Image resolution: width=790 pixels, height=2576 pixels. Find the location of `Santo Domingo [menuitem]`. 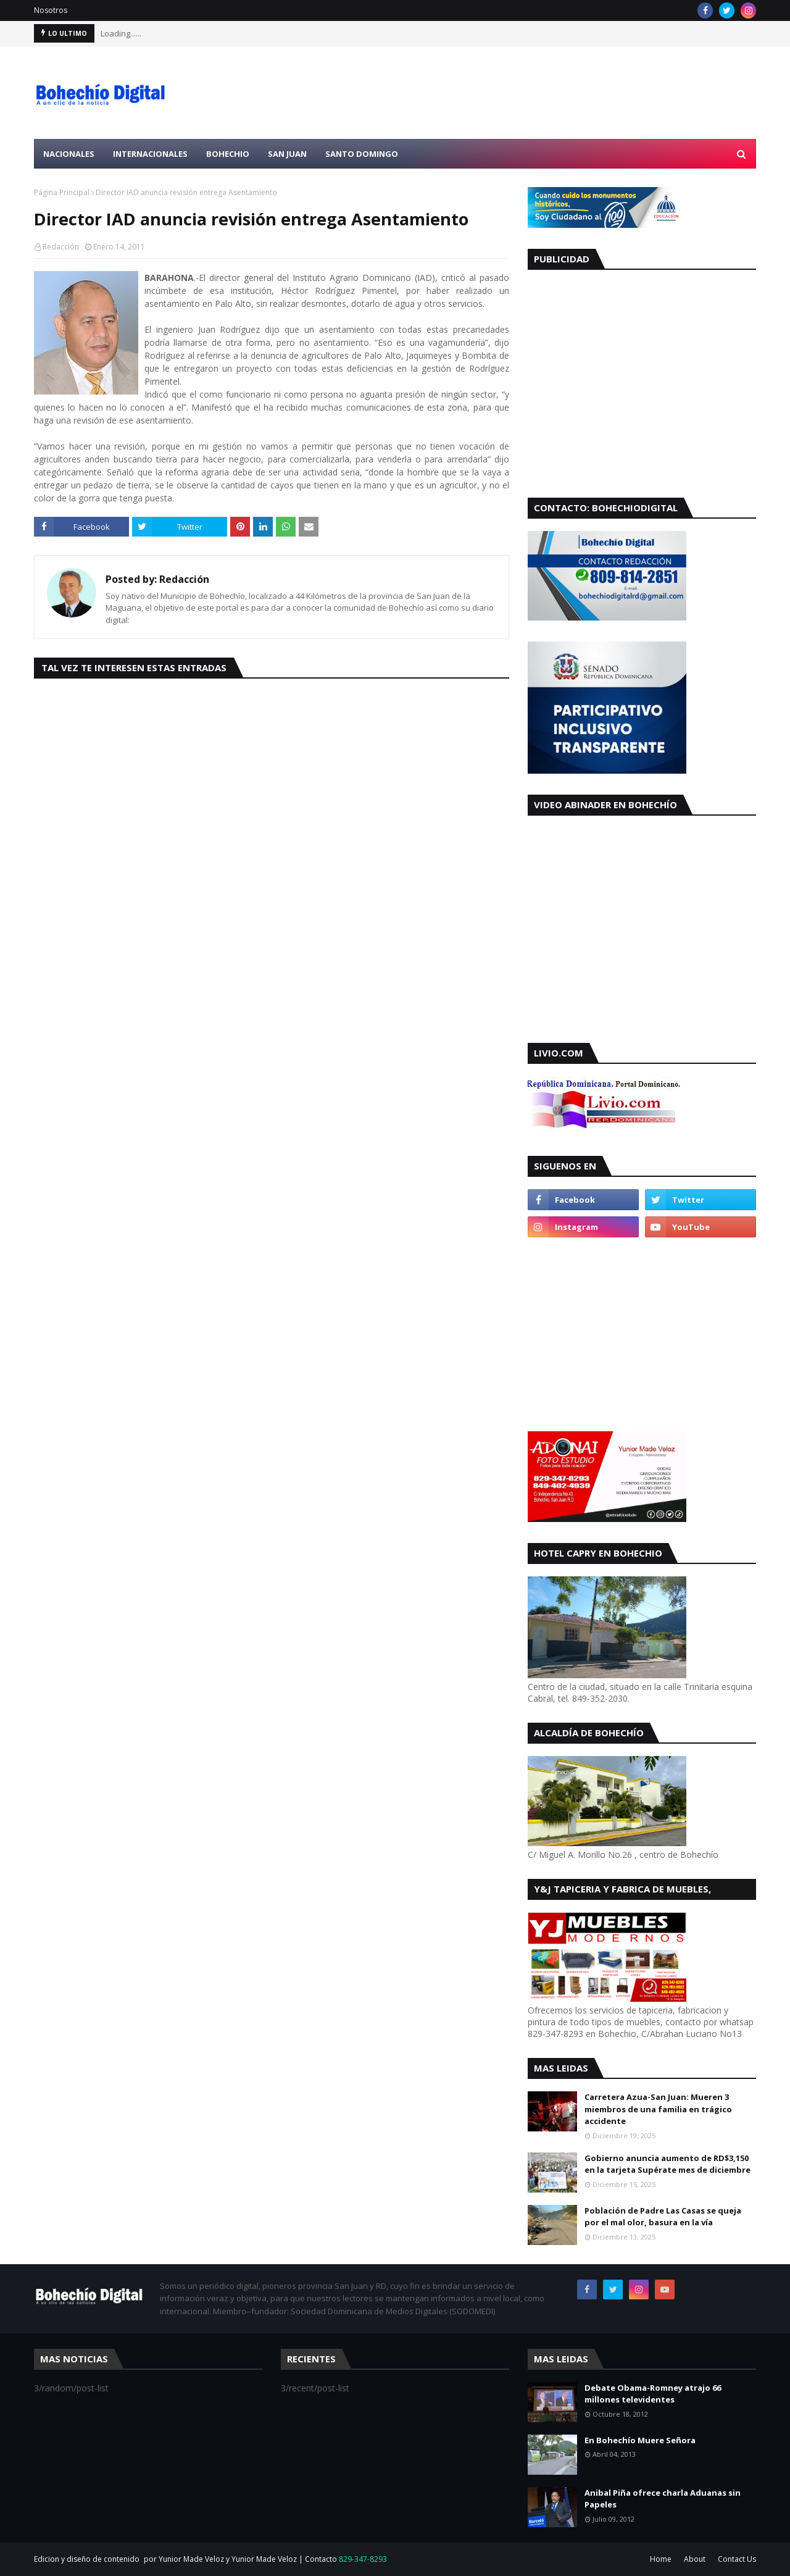

Santo Domingo [menuitem] is located at coordinates (361, 153).